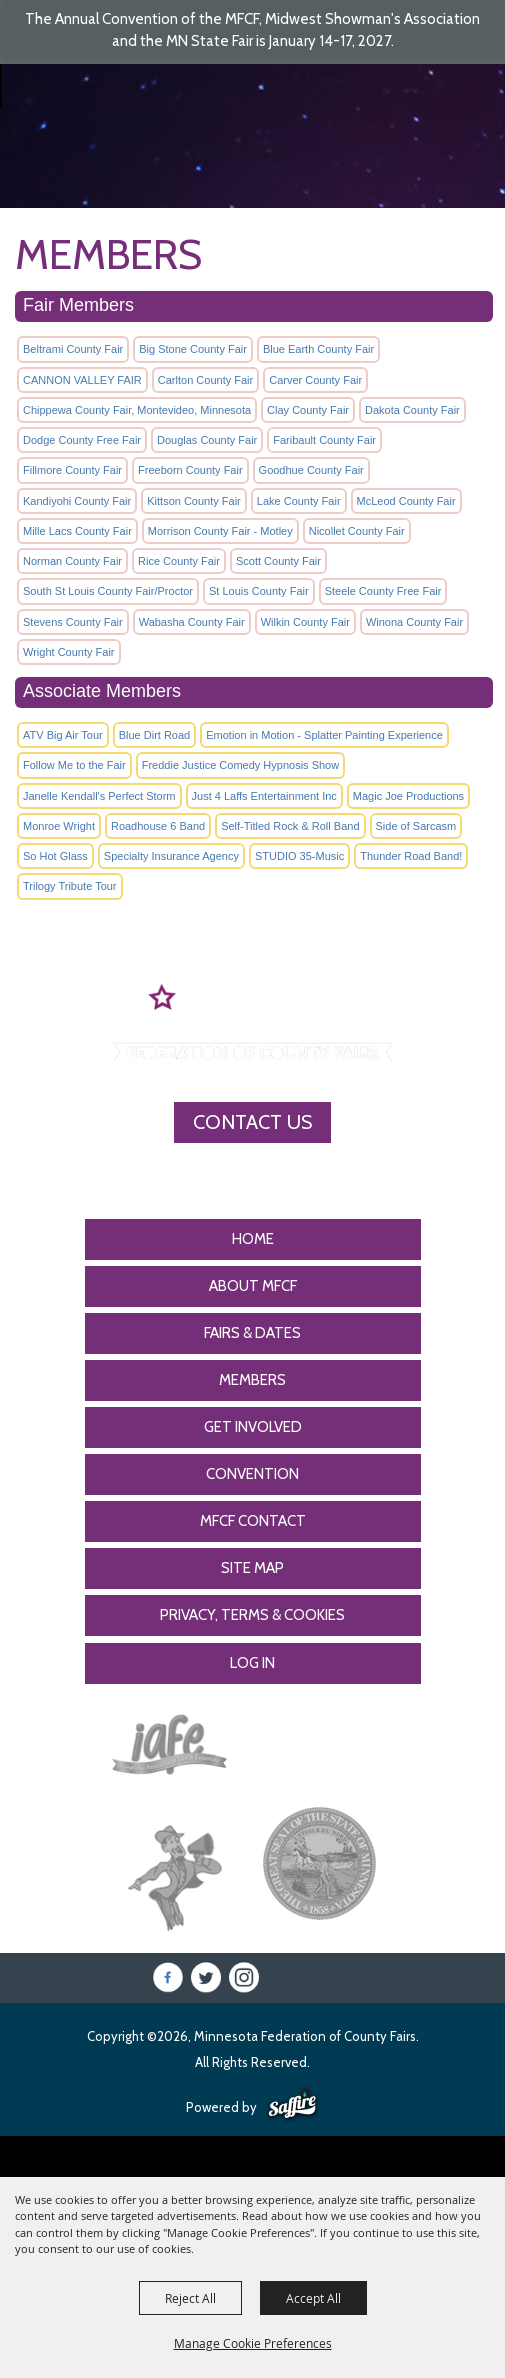  Describe the element at coordinates (190, 2298) in the screenshot. I see `Reject All [button]` at that location.